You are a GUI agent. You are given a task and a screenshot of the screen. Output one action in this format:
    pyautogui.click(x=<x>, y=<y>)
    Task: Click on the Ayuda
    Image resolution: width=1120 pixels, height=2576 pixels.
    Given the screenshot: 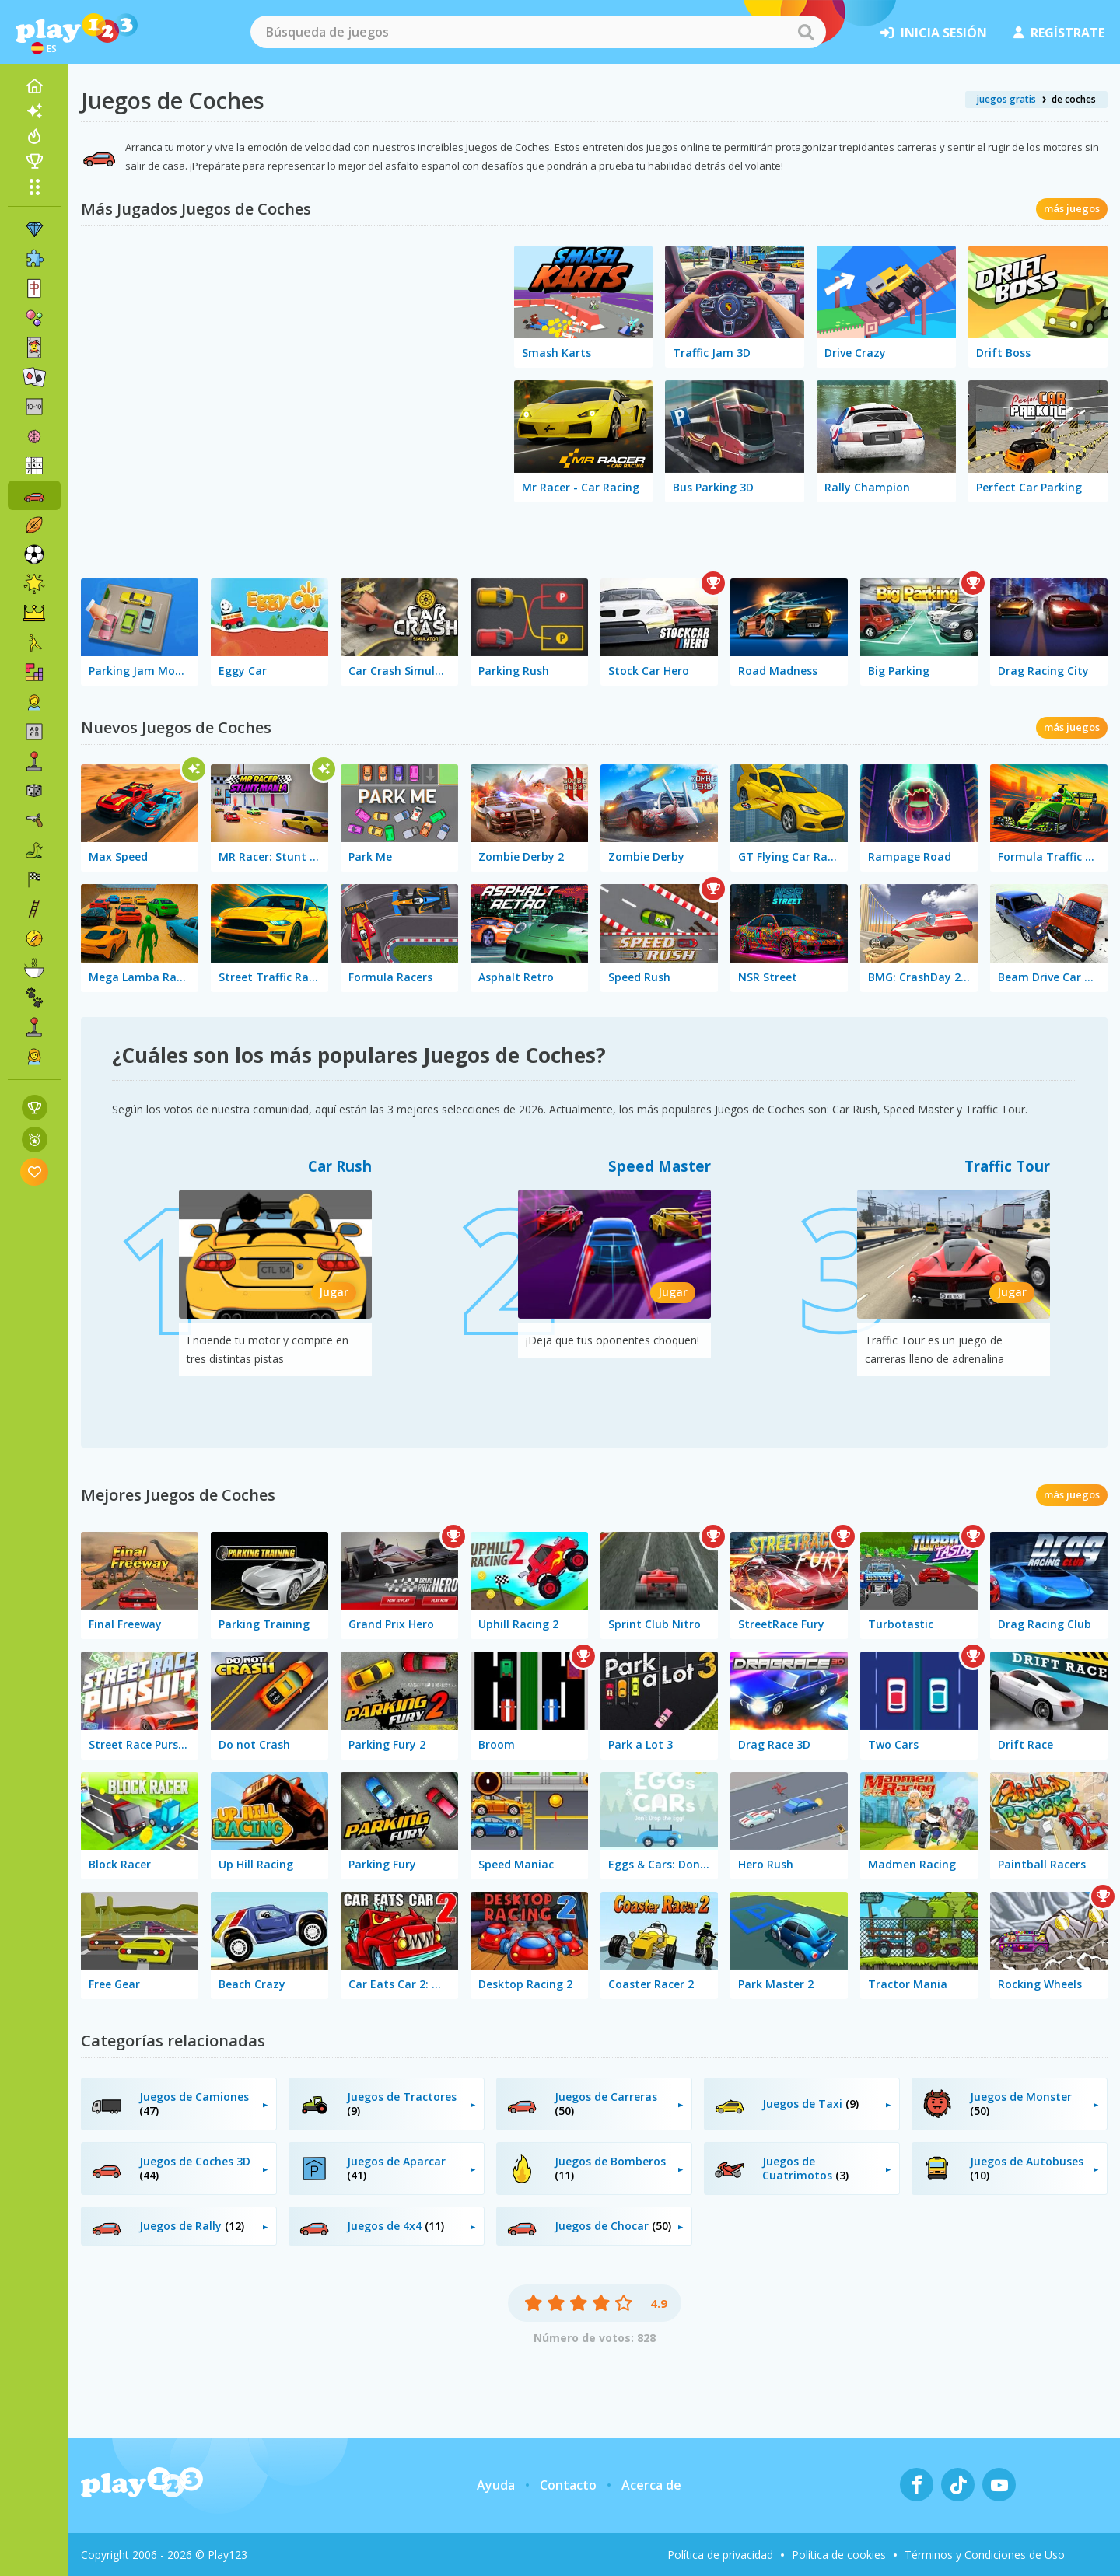 What is the action you would take?
    pyautogui.click(x=496, y=2485)
    